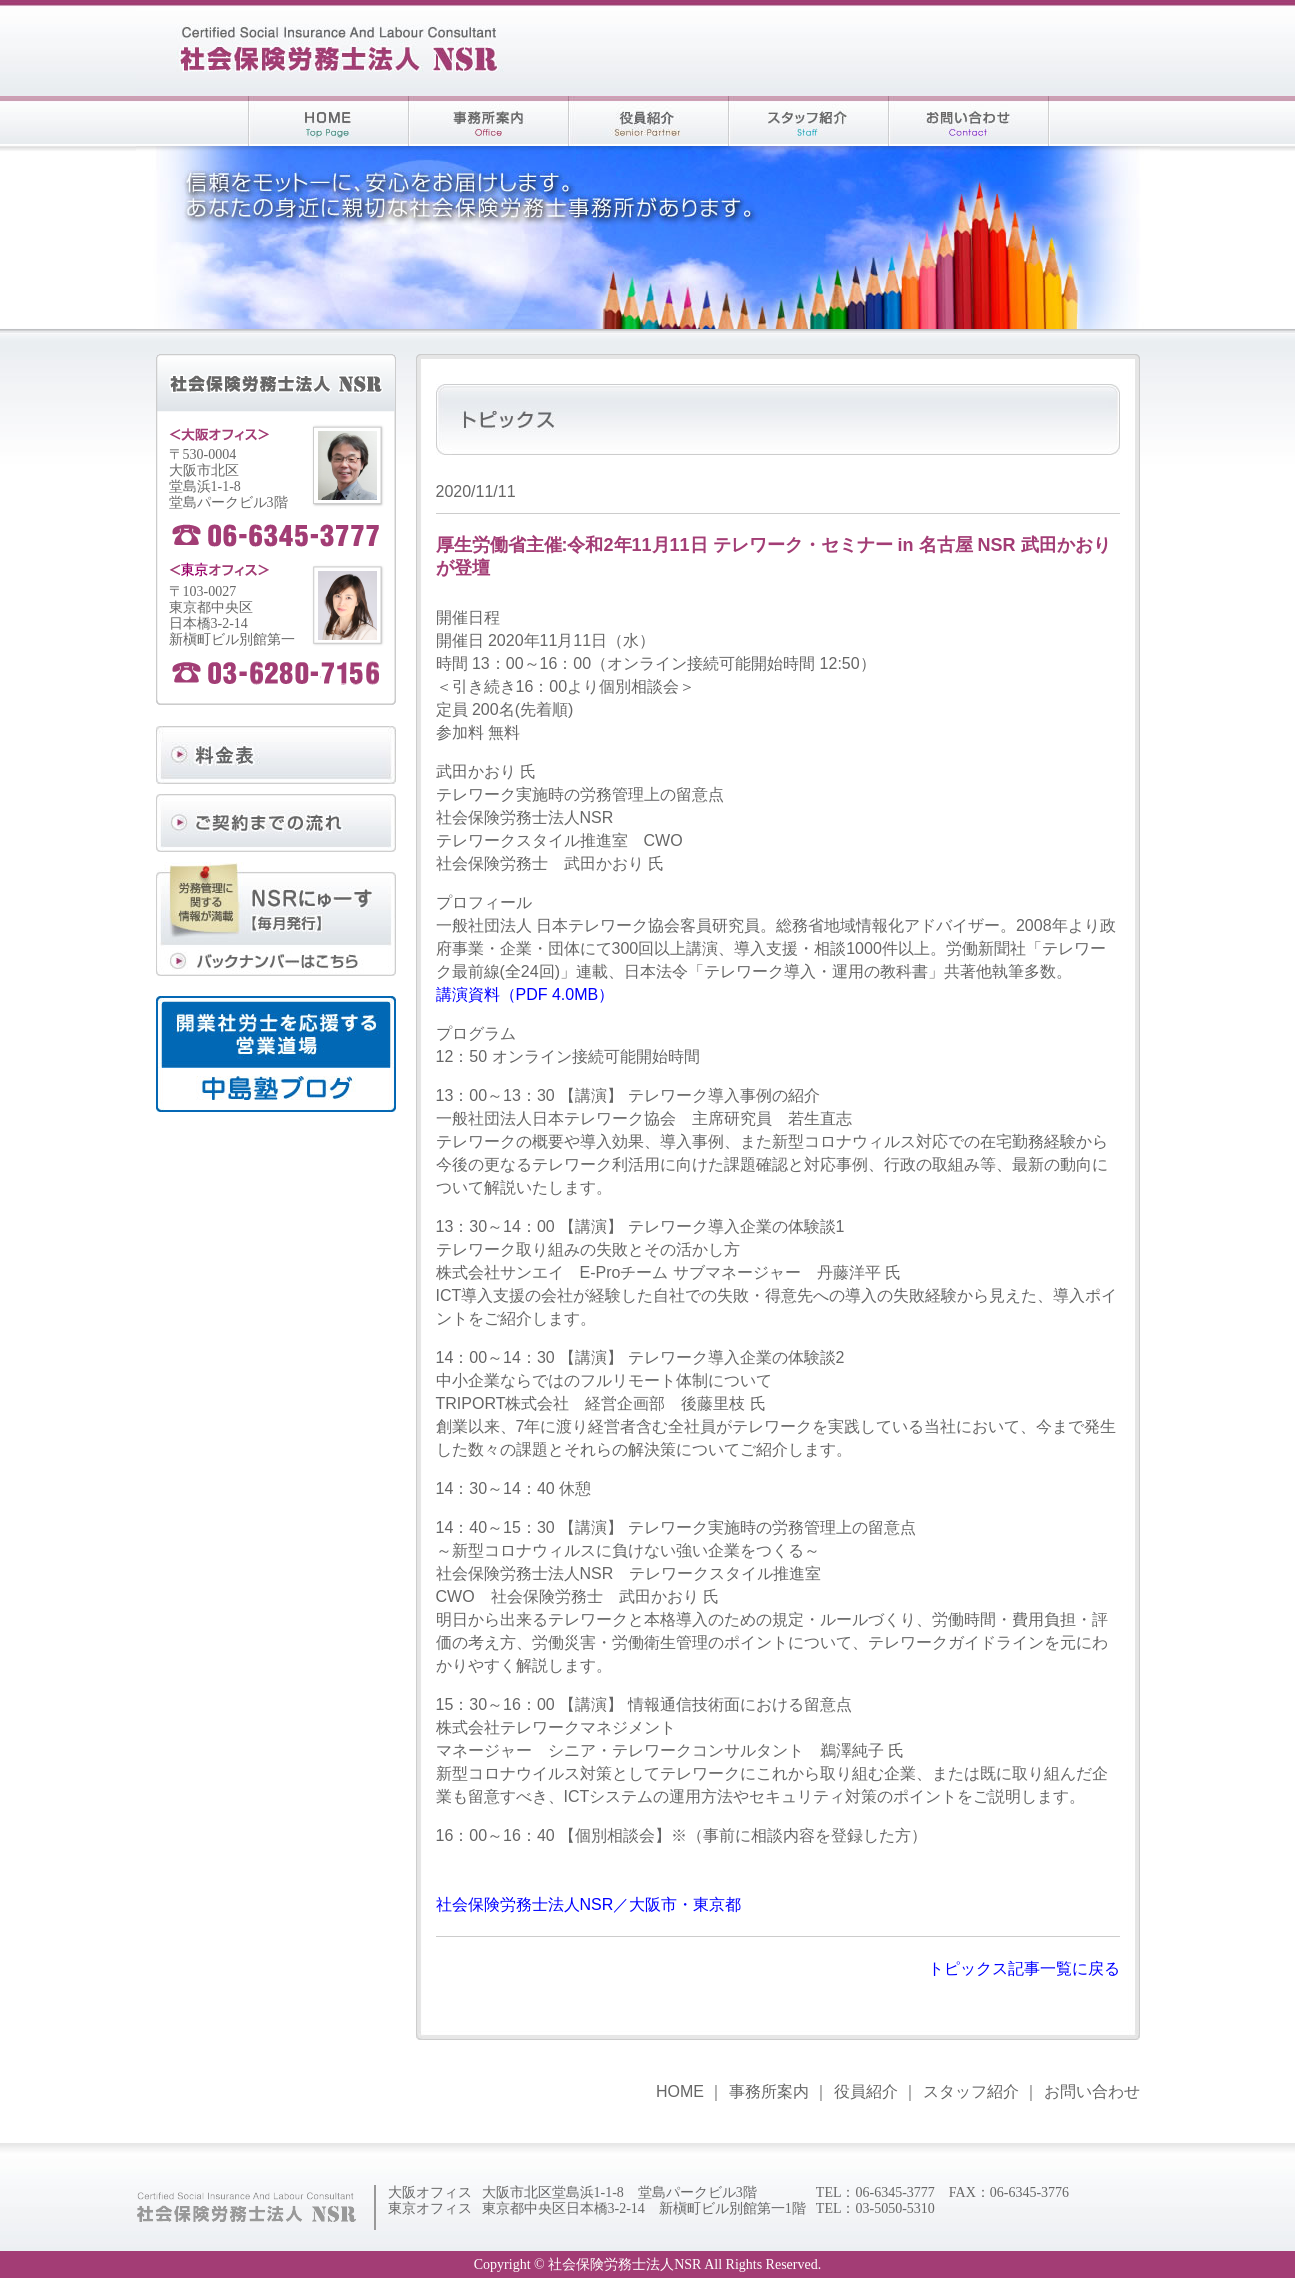  I want to click on 事務所案内, so click(769, 2091).